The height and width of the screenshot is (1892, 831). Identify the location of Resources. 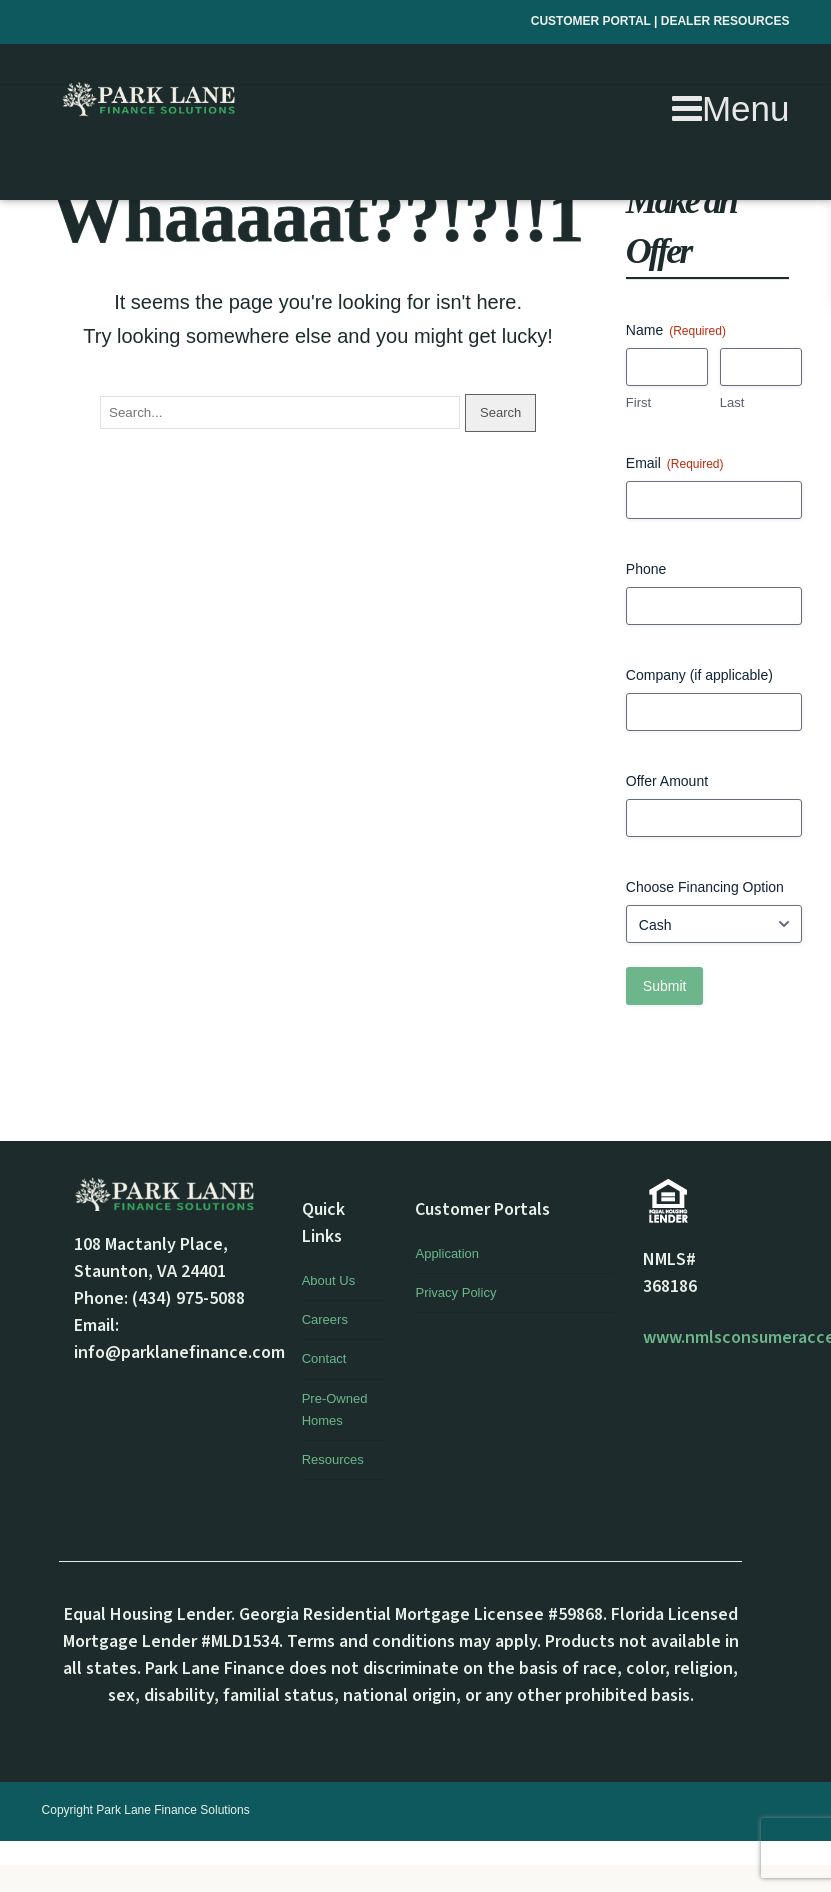
(333, 1459).